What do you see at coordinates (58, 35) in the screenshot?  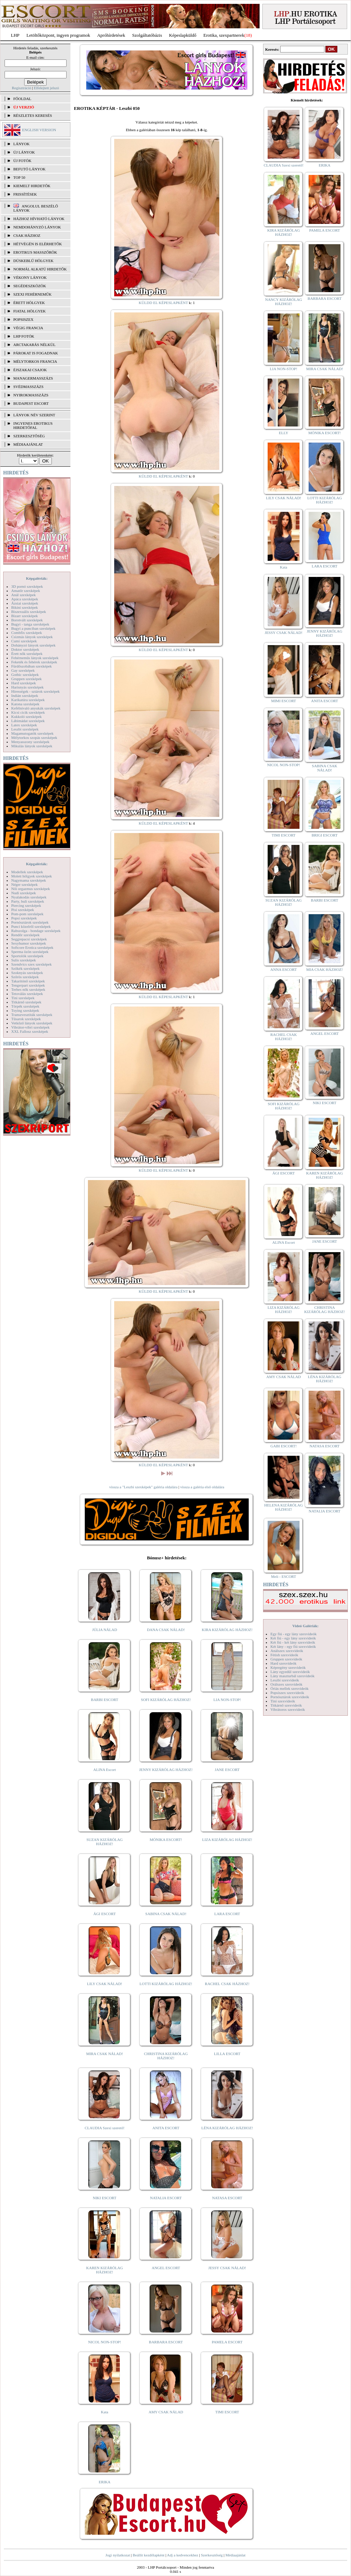 I see `Letöltőközpont, ingyen programok` at bounding box center [58, 35].